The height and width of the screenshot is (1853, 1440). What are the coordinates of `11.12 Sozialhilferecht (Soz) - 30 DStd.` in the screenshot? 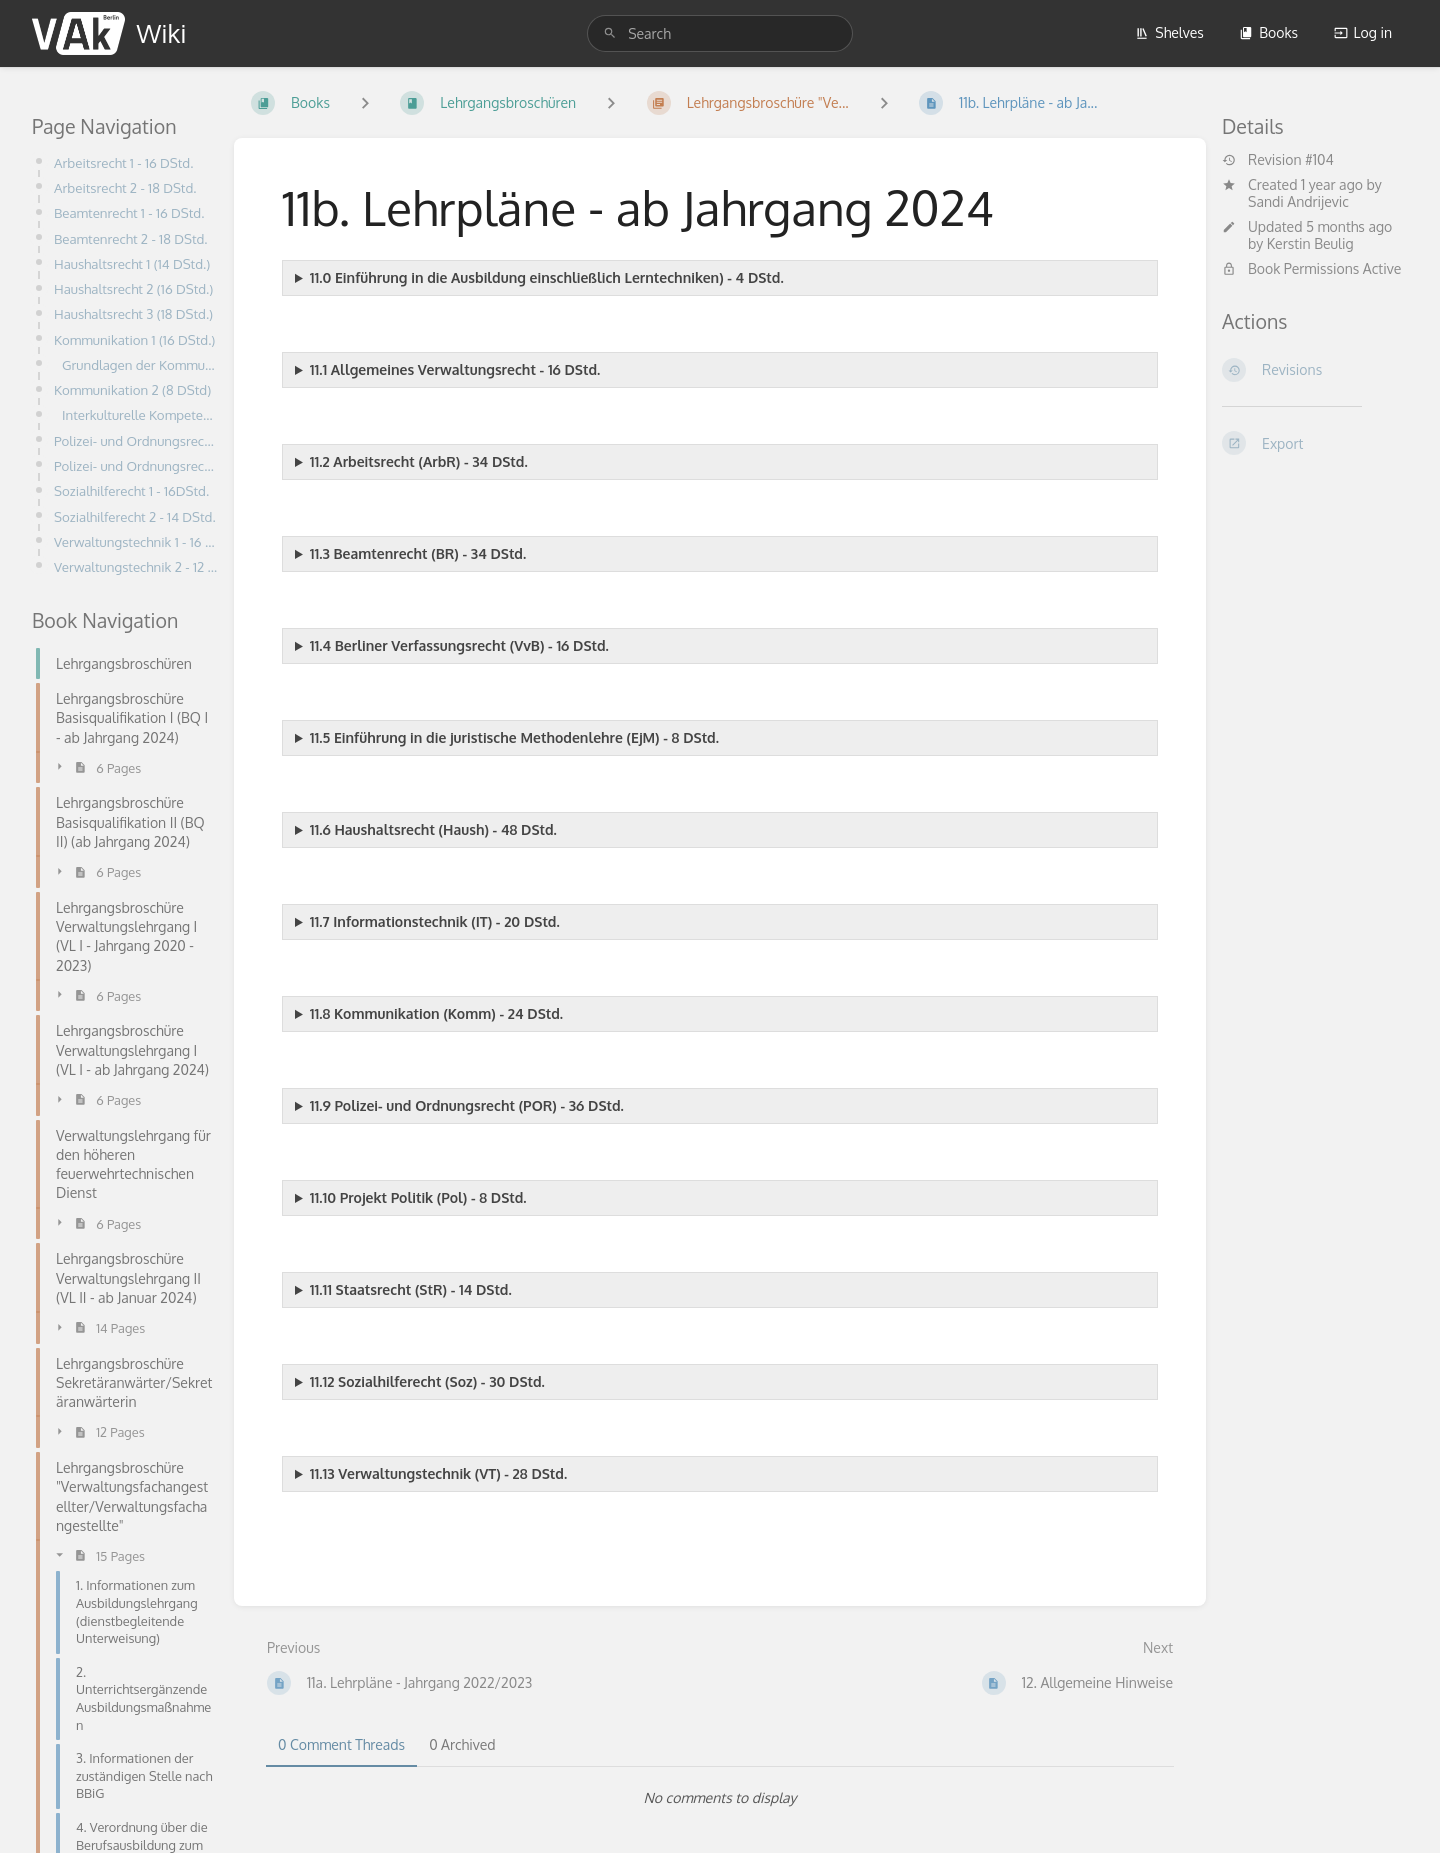 It's located at (427, 1381).